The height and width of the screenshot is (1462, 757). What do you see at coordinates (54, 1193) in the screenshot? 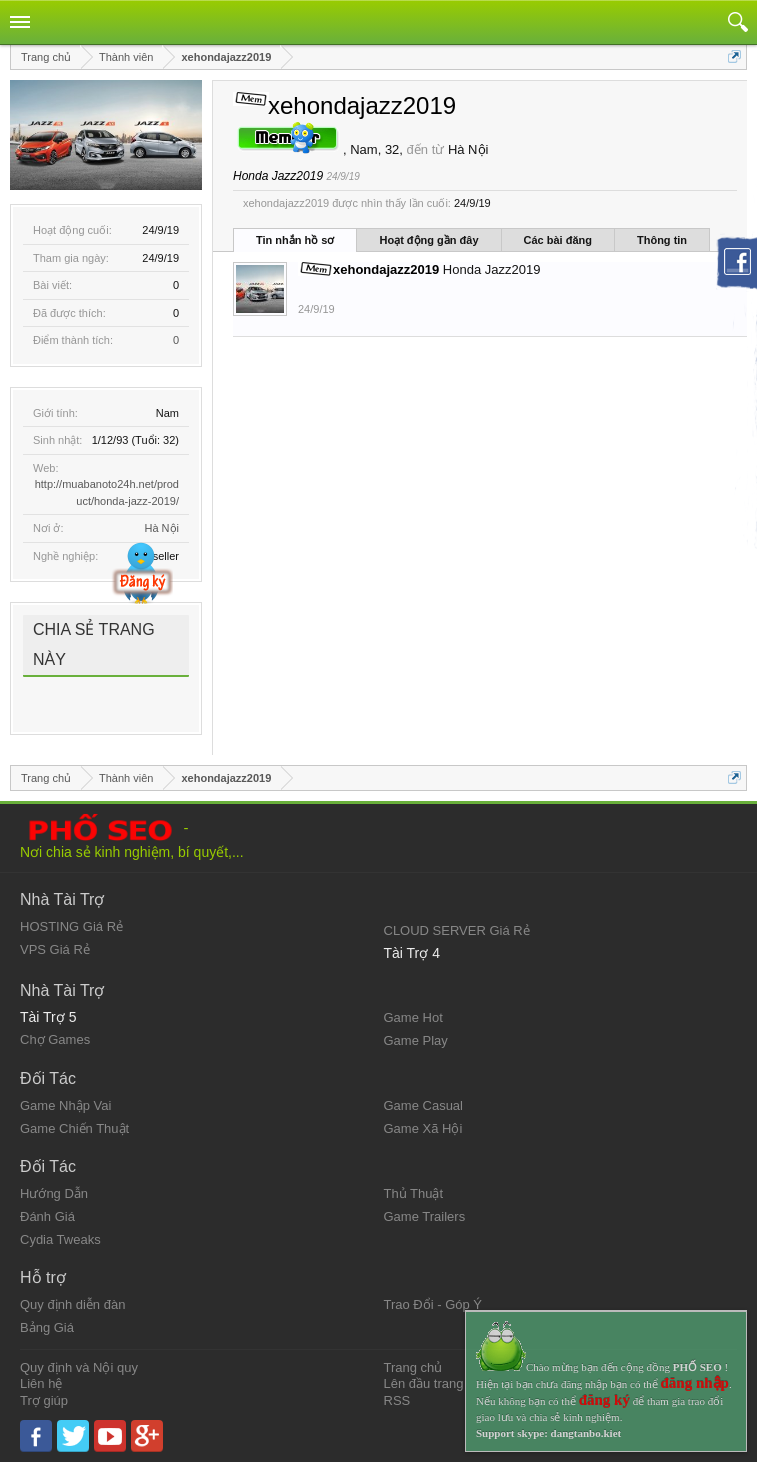
I see `Hướng Dẫn` at bounding box center [54, 1193].